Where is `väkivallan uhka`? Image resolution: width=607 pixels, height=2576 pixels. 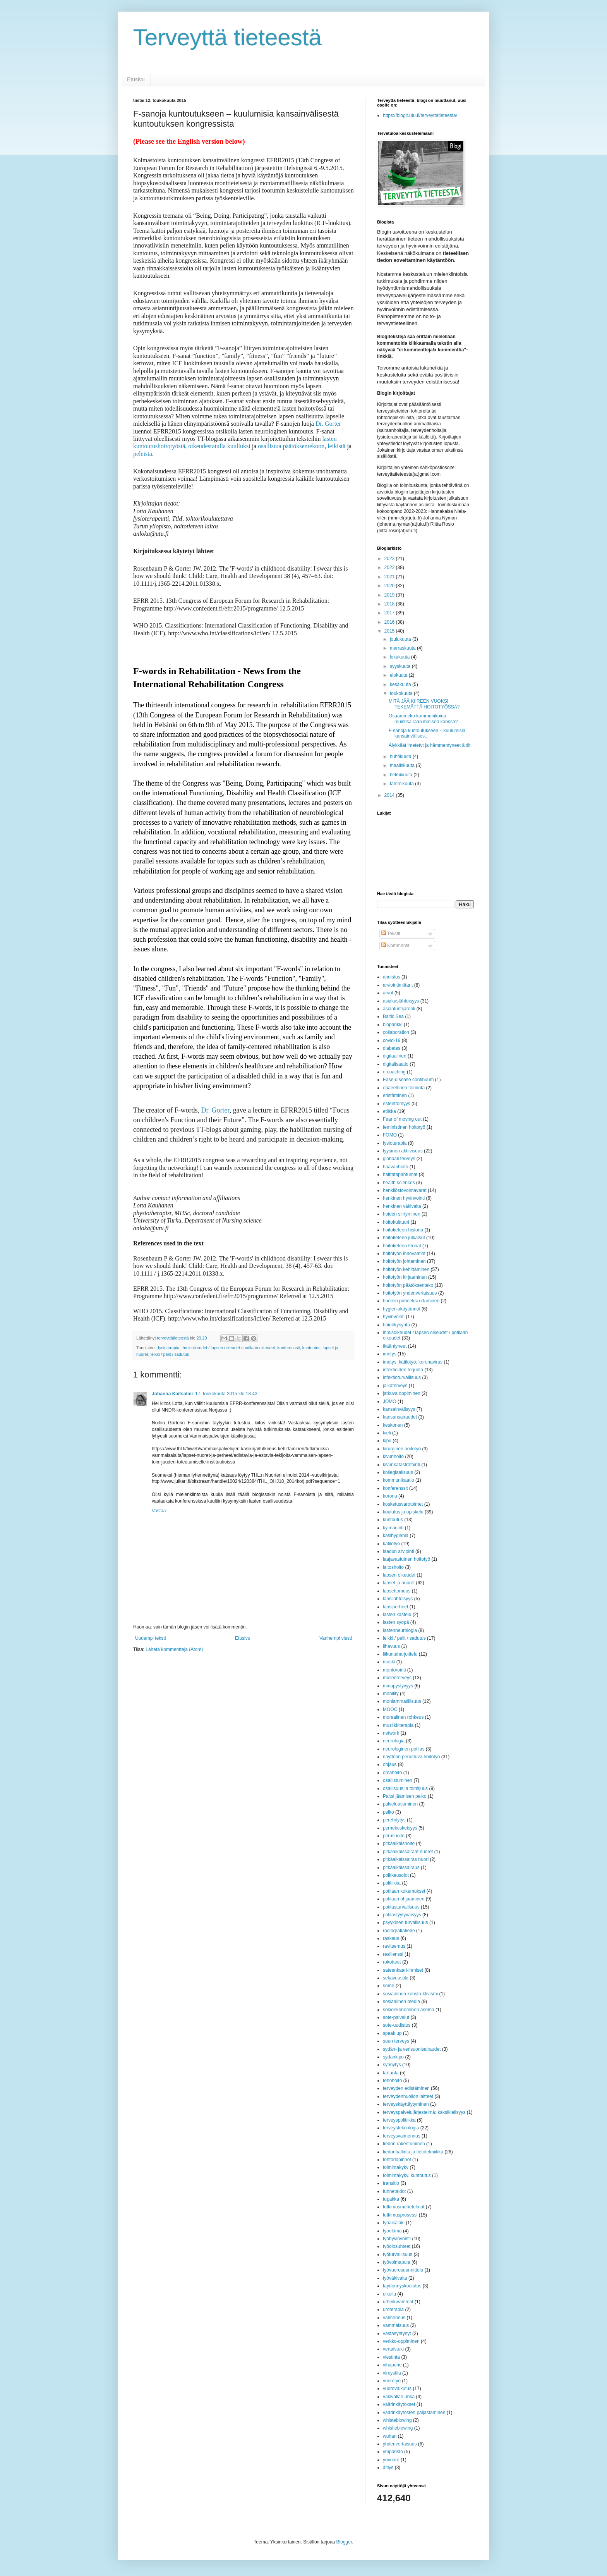 väkivallan uhka is located at coordinates (399, 2396).